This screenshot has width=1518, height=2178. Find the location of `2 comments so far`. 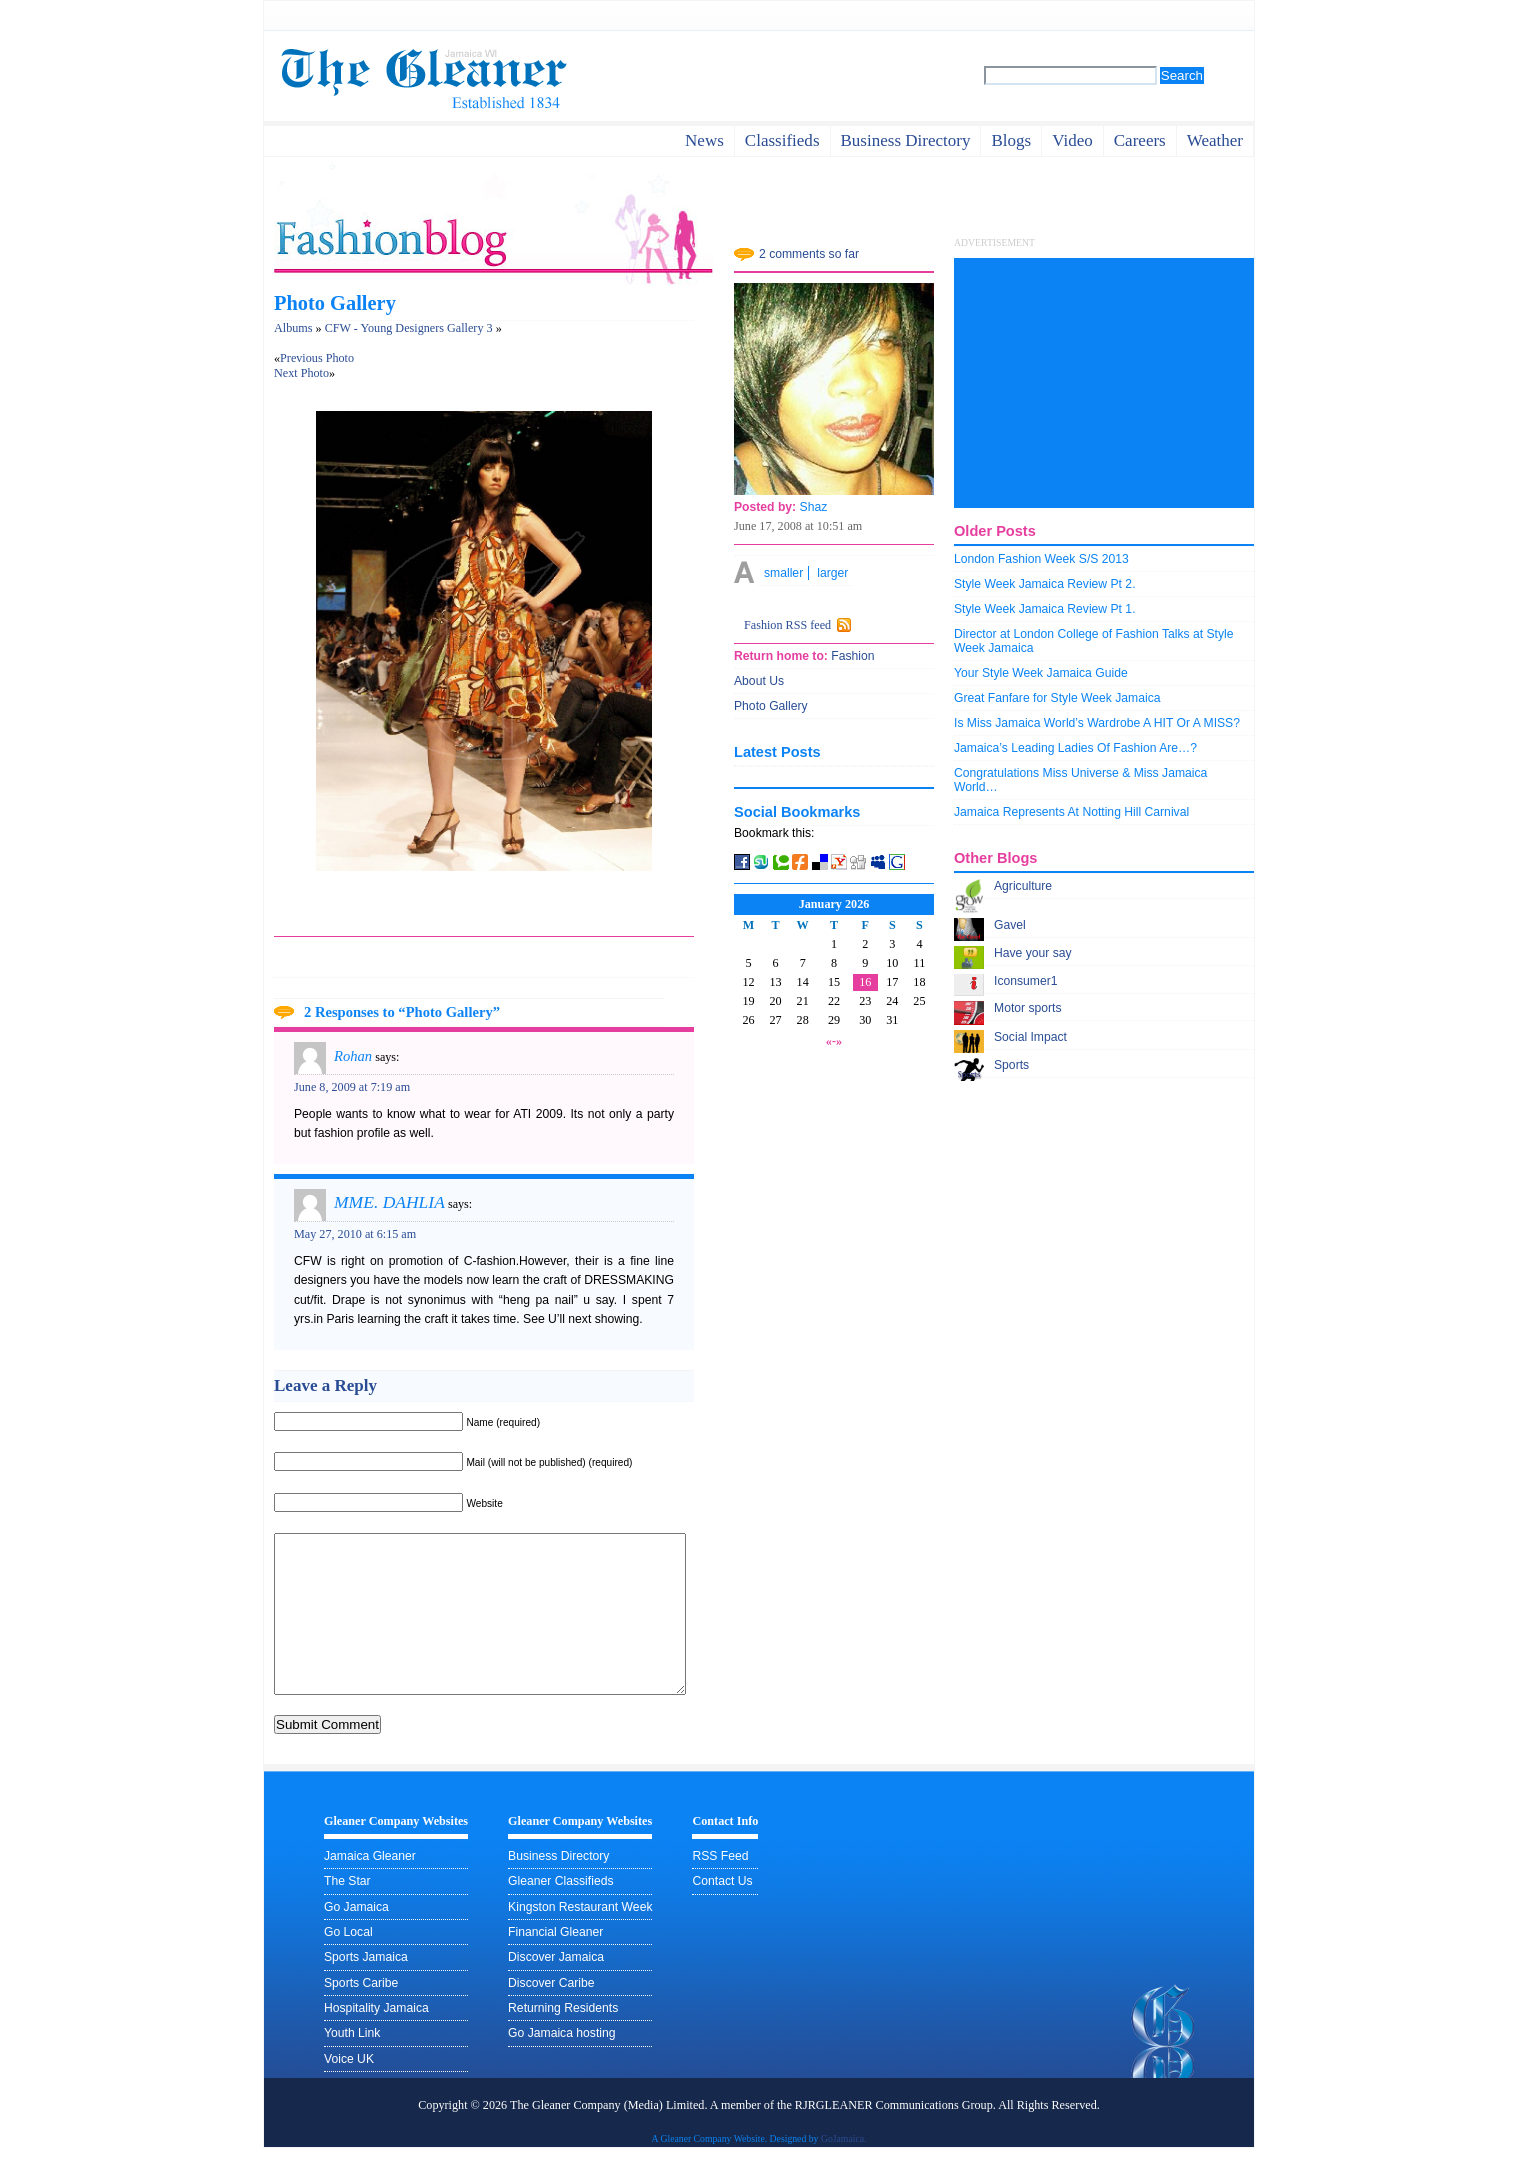

2 comments so far is located at coordinates (809, 254).